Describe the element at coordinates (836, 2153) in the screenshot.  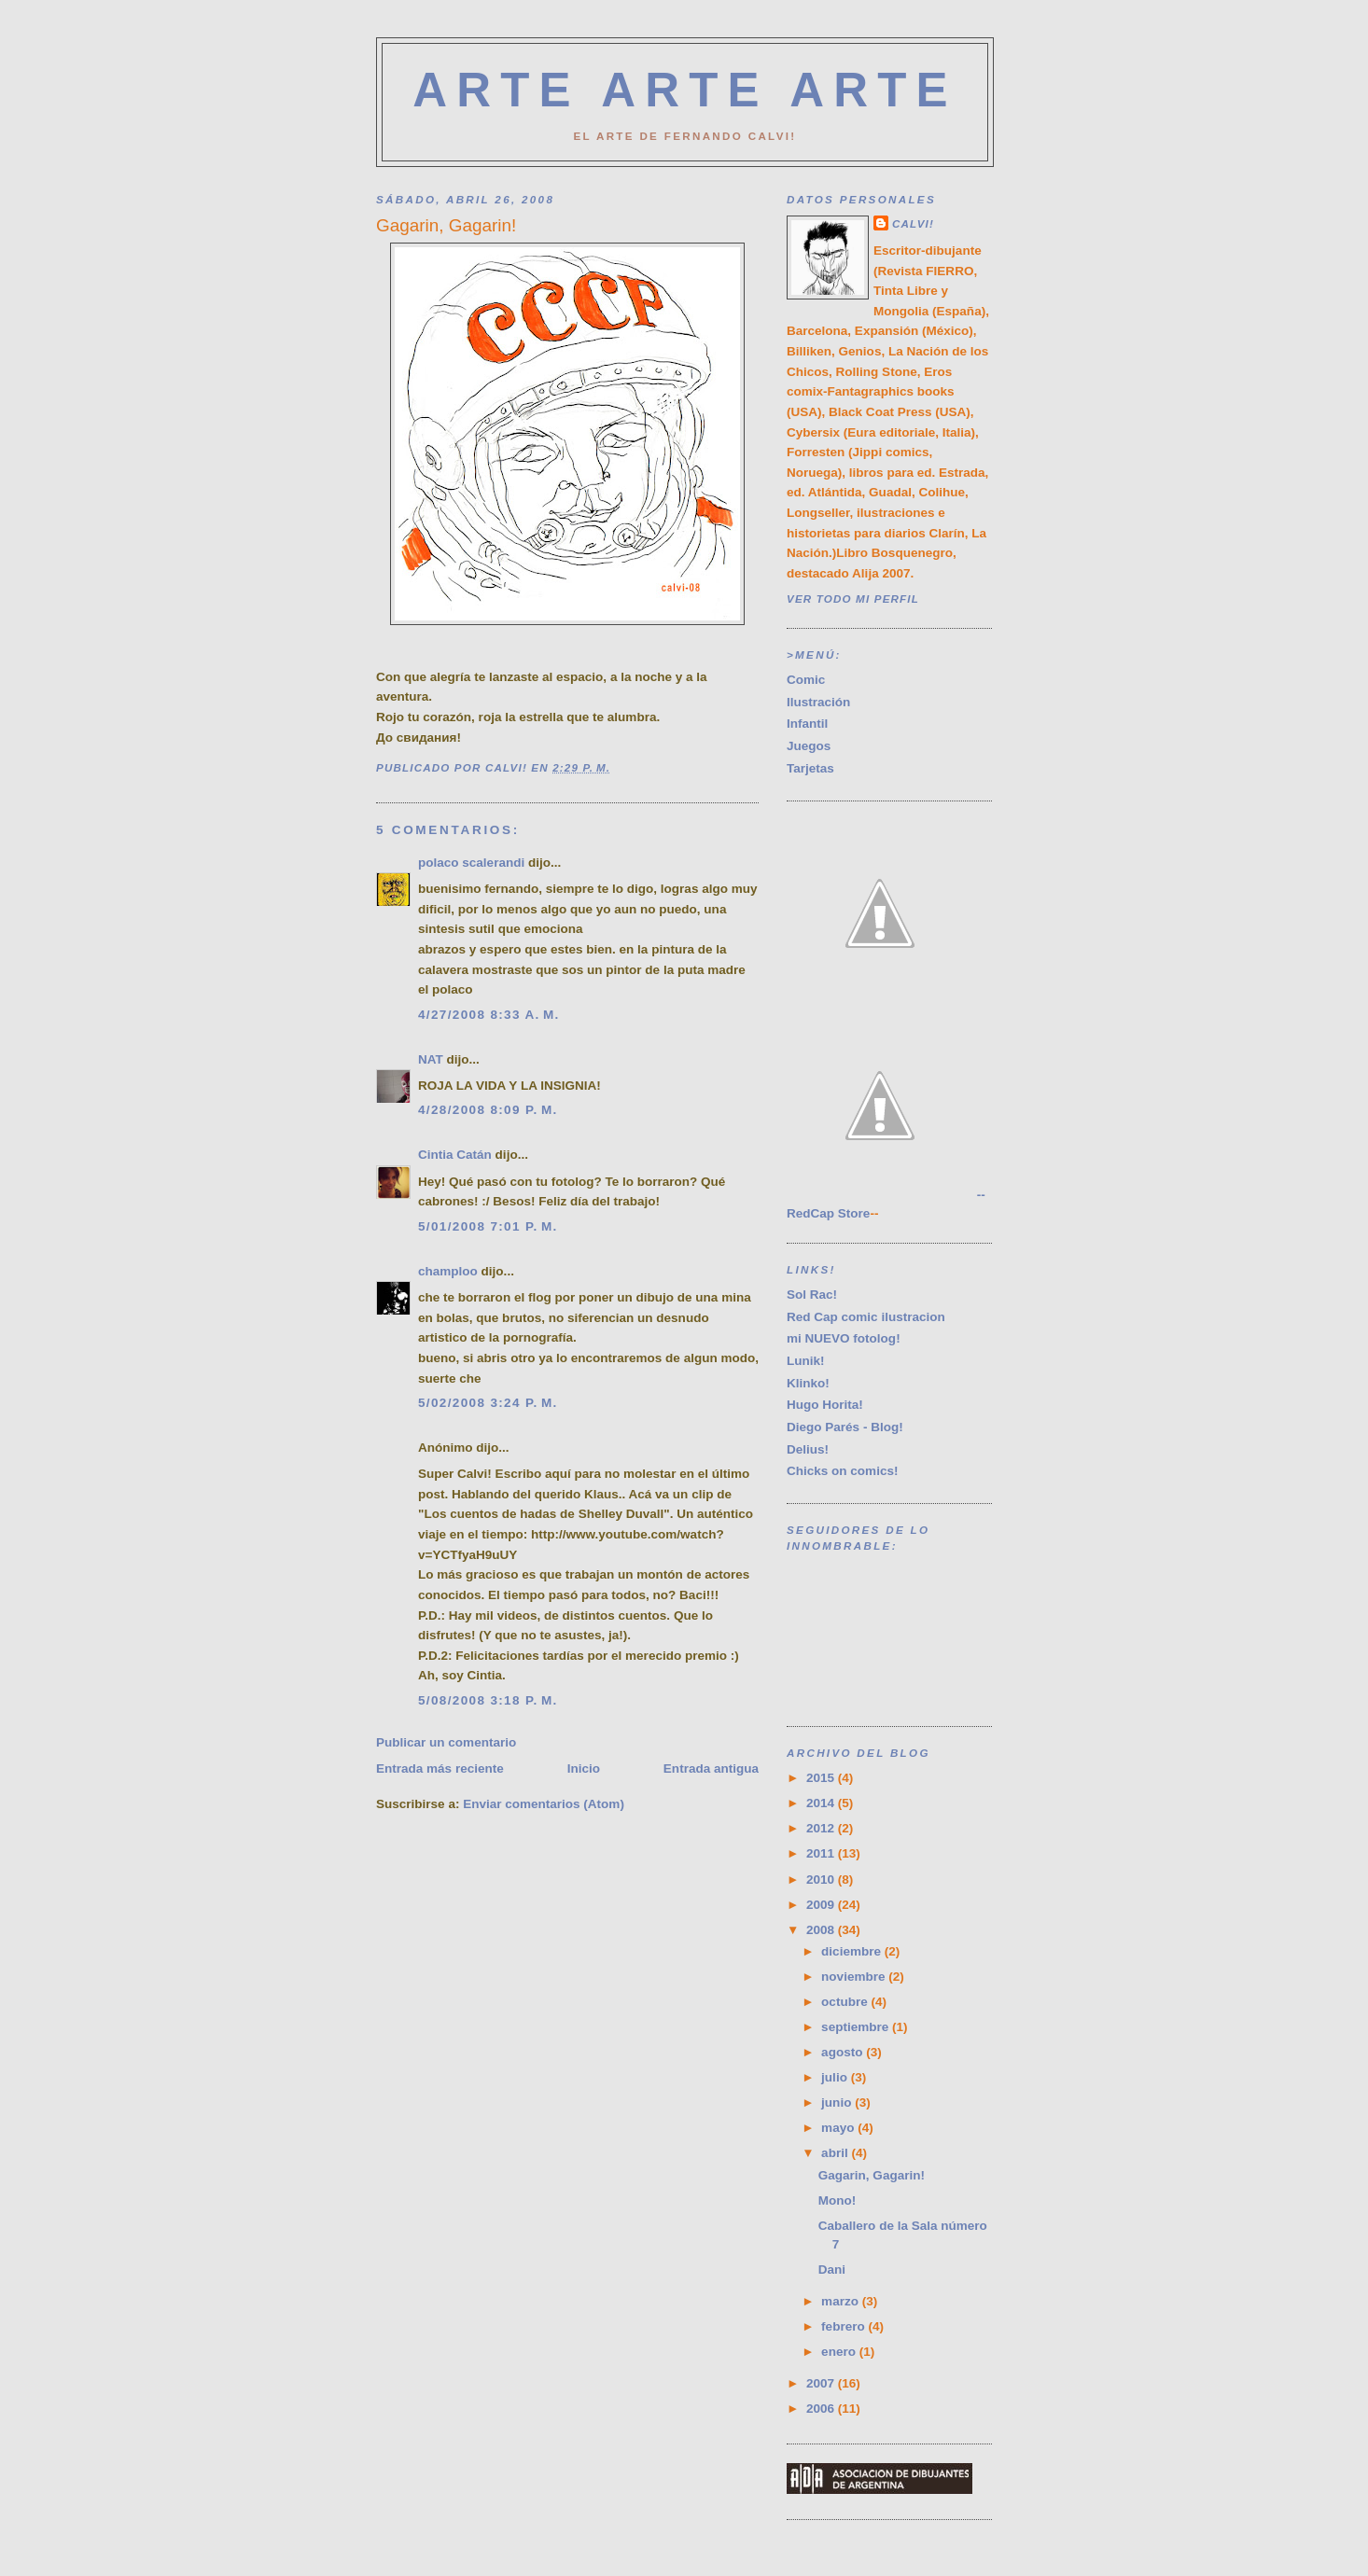
I see `abril` at that location.